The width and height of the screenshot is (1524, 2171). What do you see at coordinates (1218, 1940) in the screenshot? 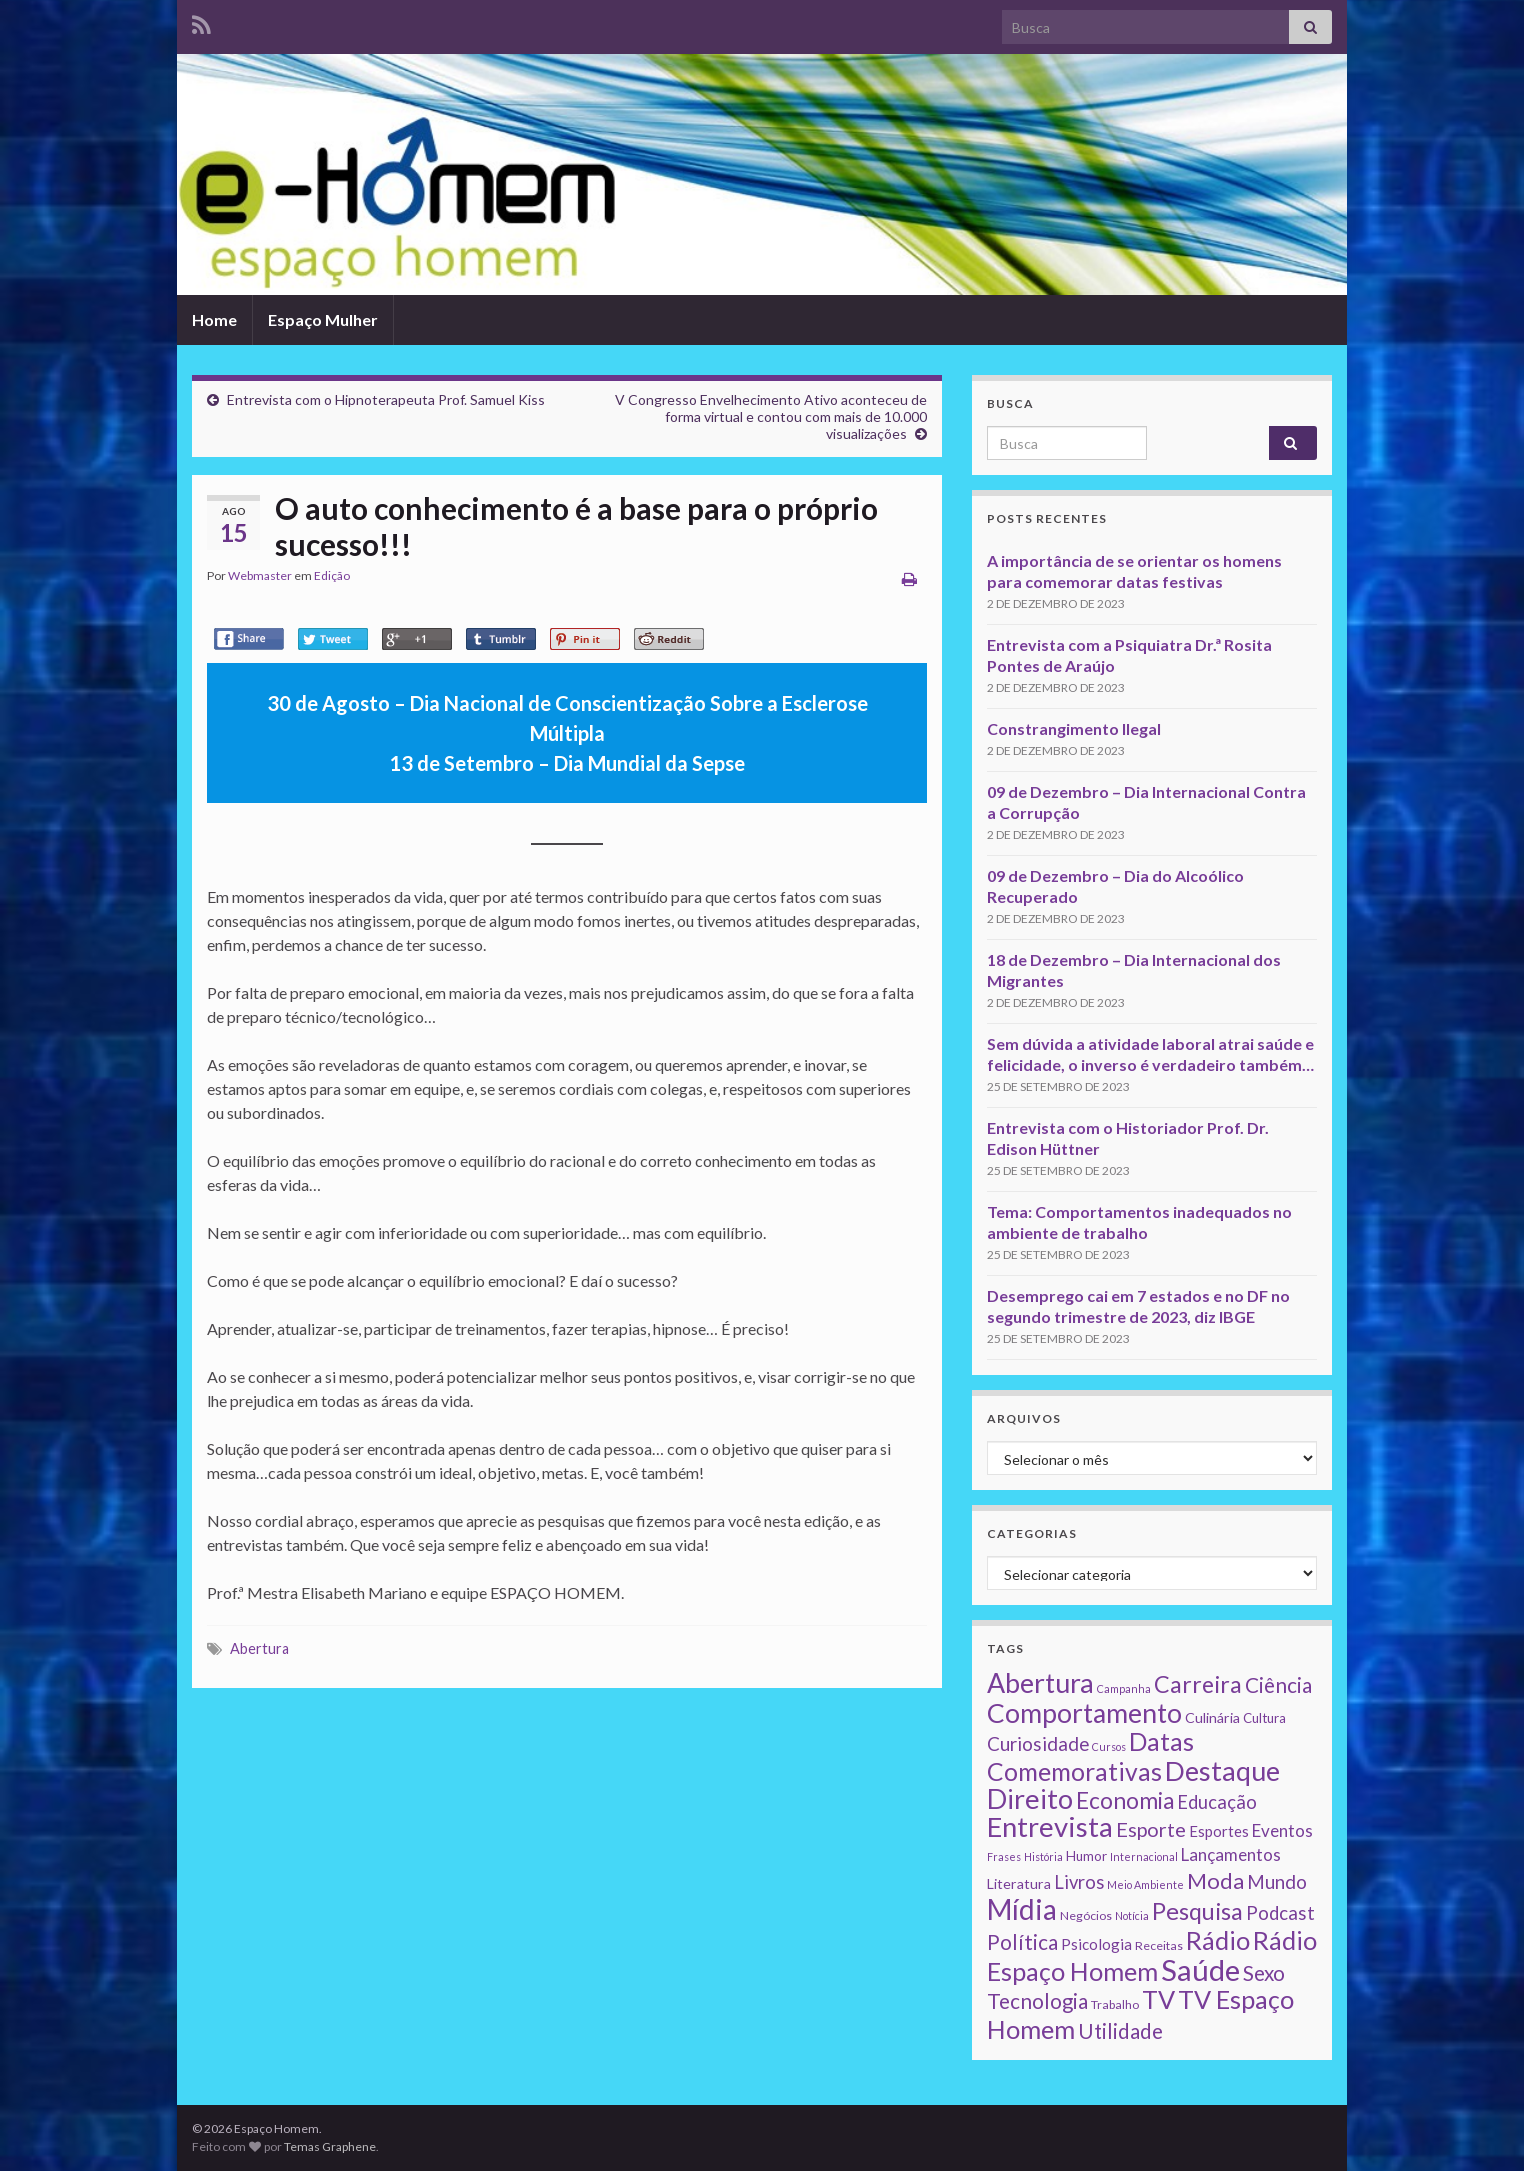
I see `Rádio [Rádio (79 itens)]` at bounding box center [1218, 1940].